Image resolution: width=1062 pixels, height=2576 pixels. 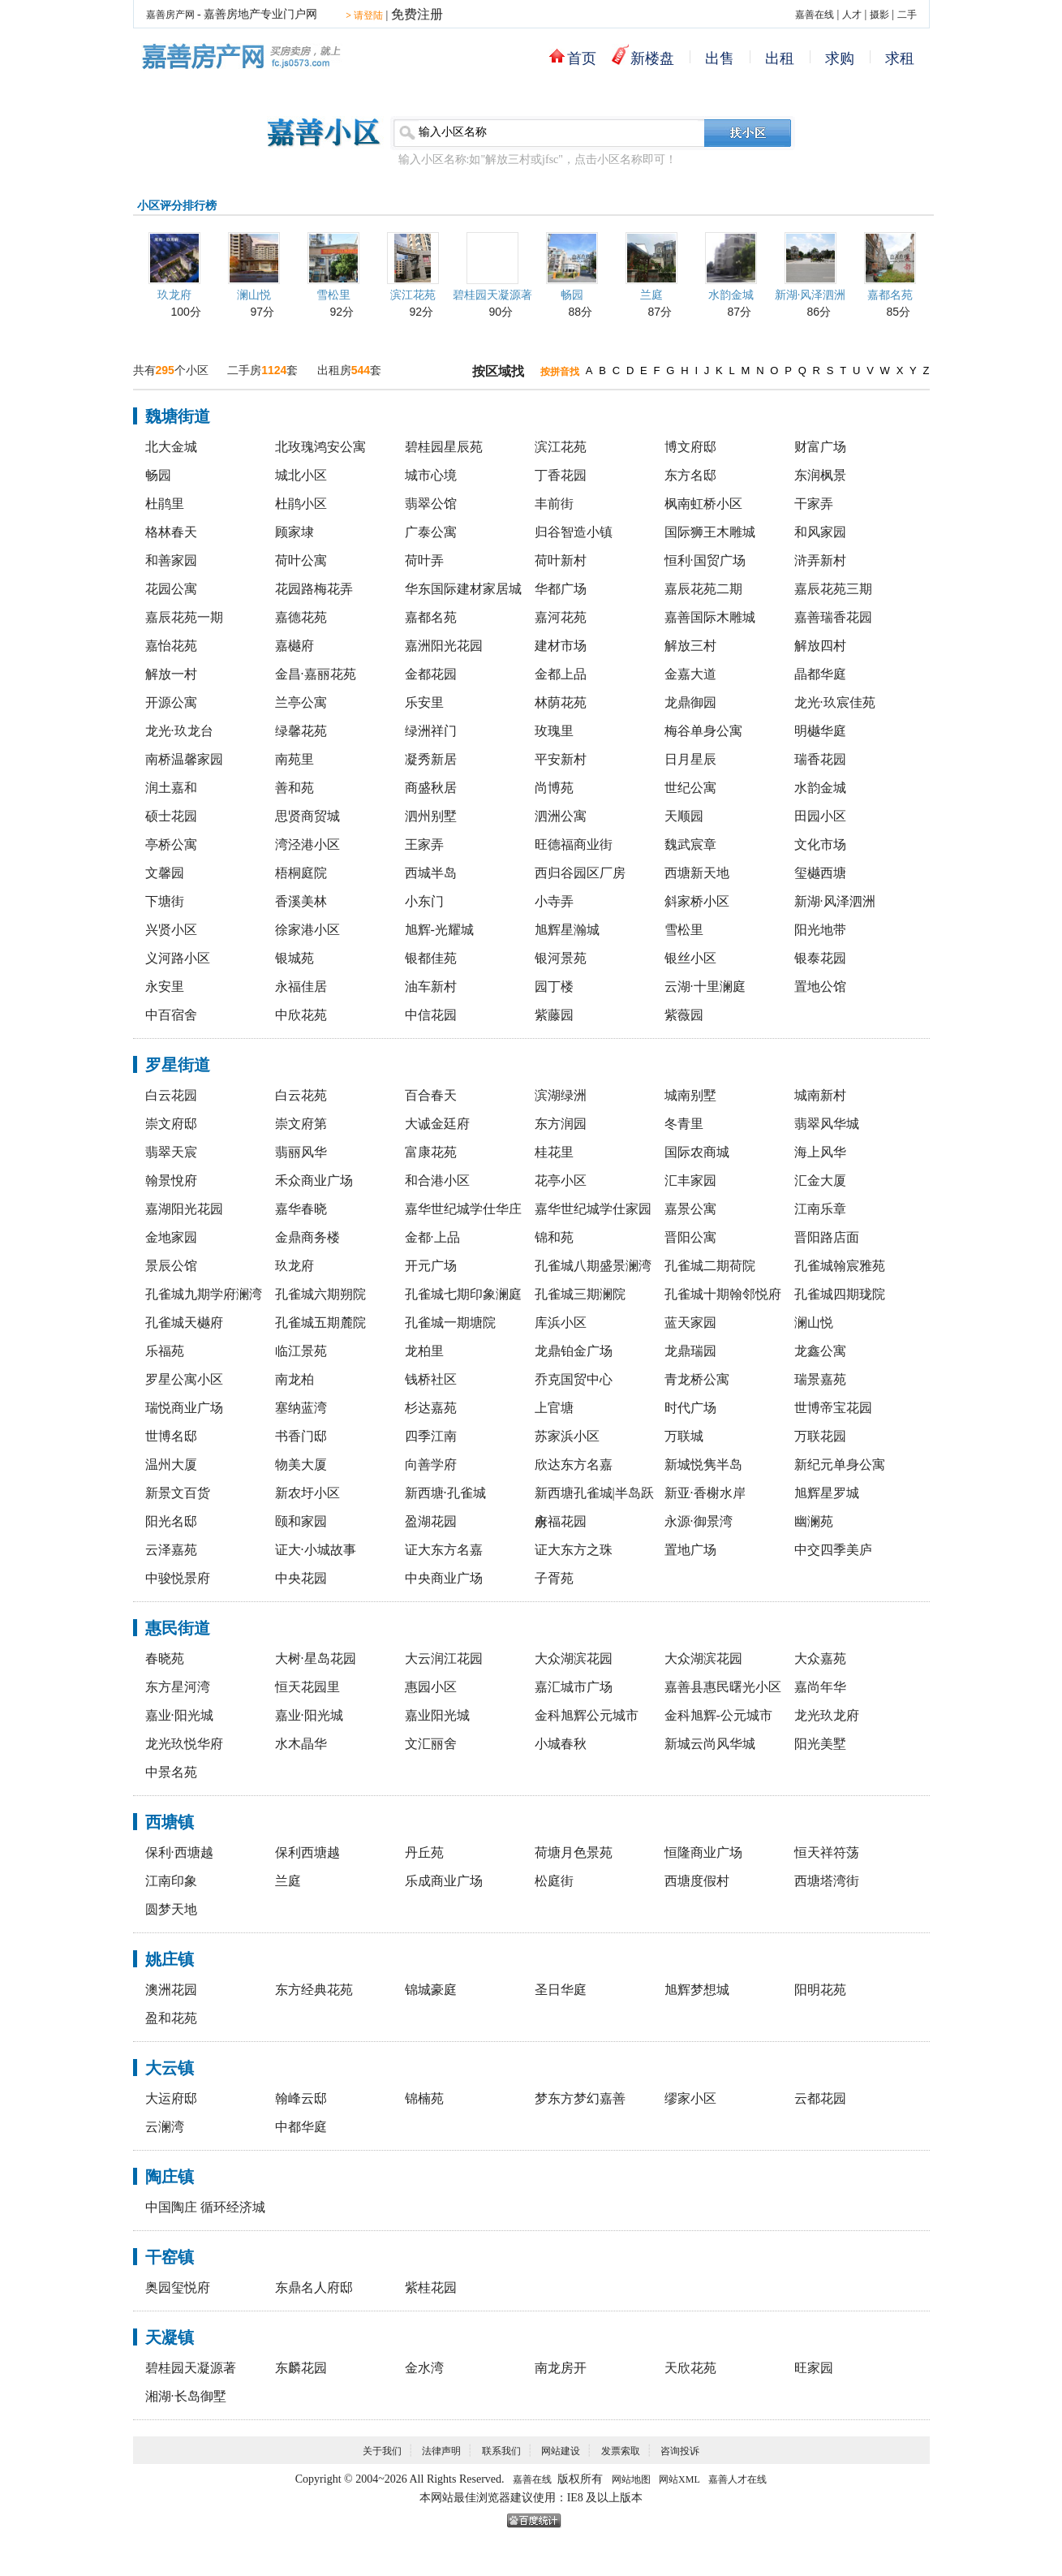 What do you see at coordinates (179, 731) in the screenshot?
I see `龙光·玖龙台` at bounding box center [179, 731].